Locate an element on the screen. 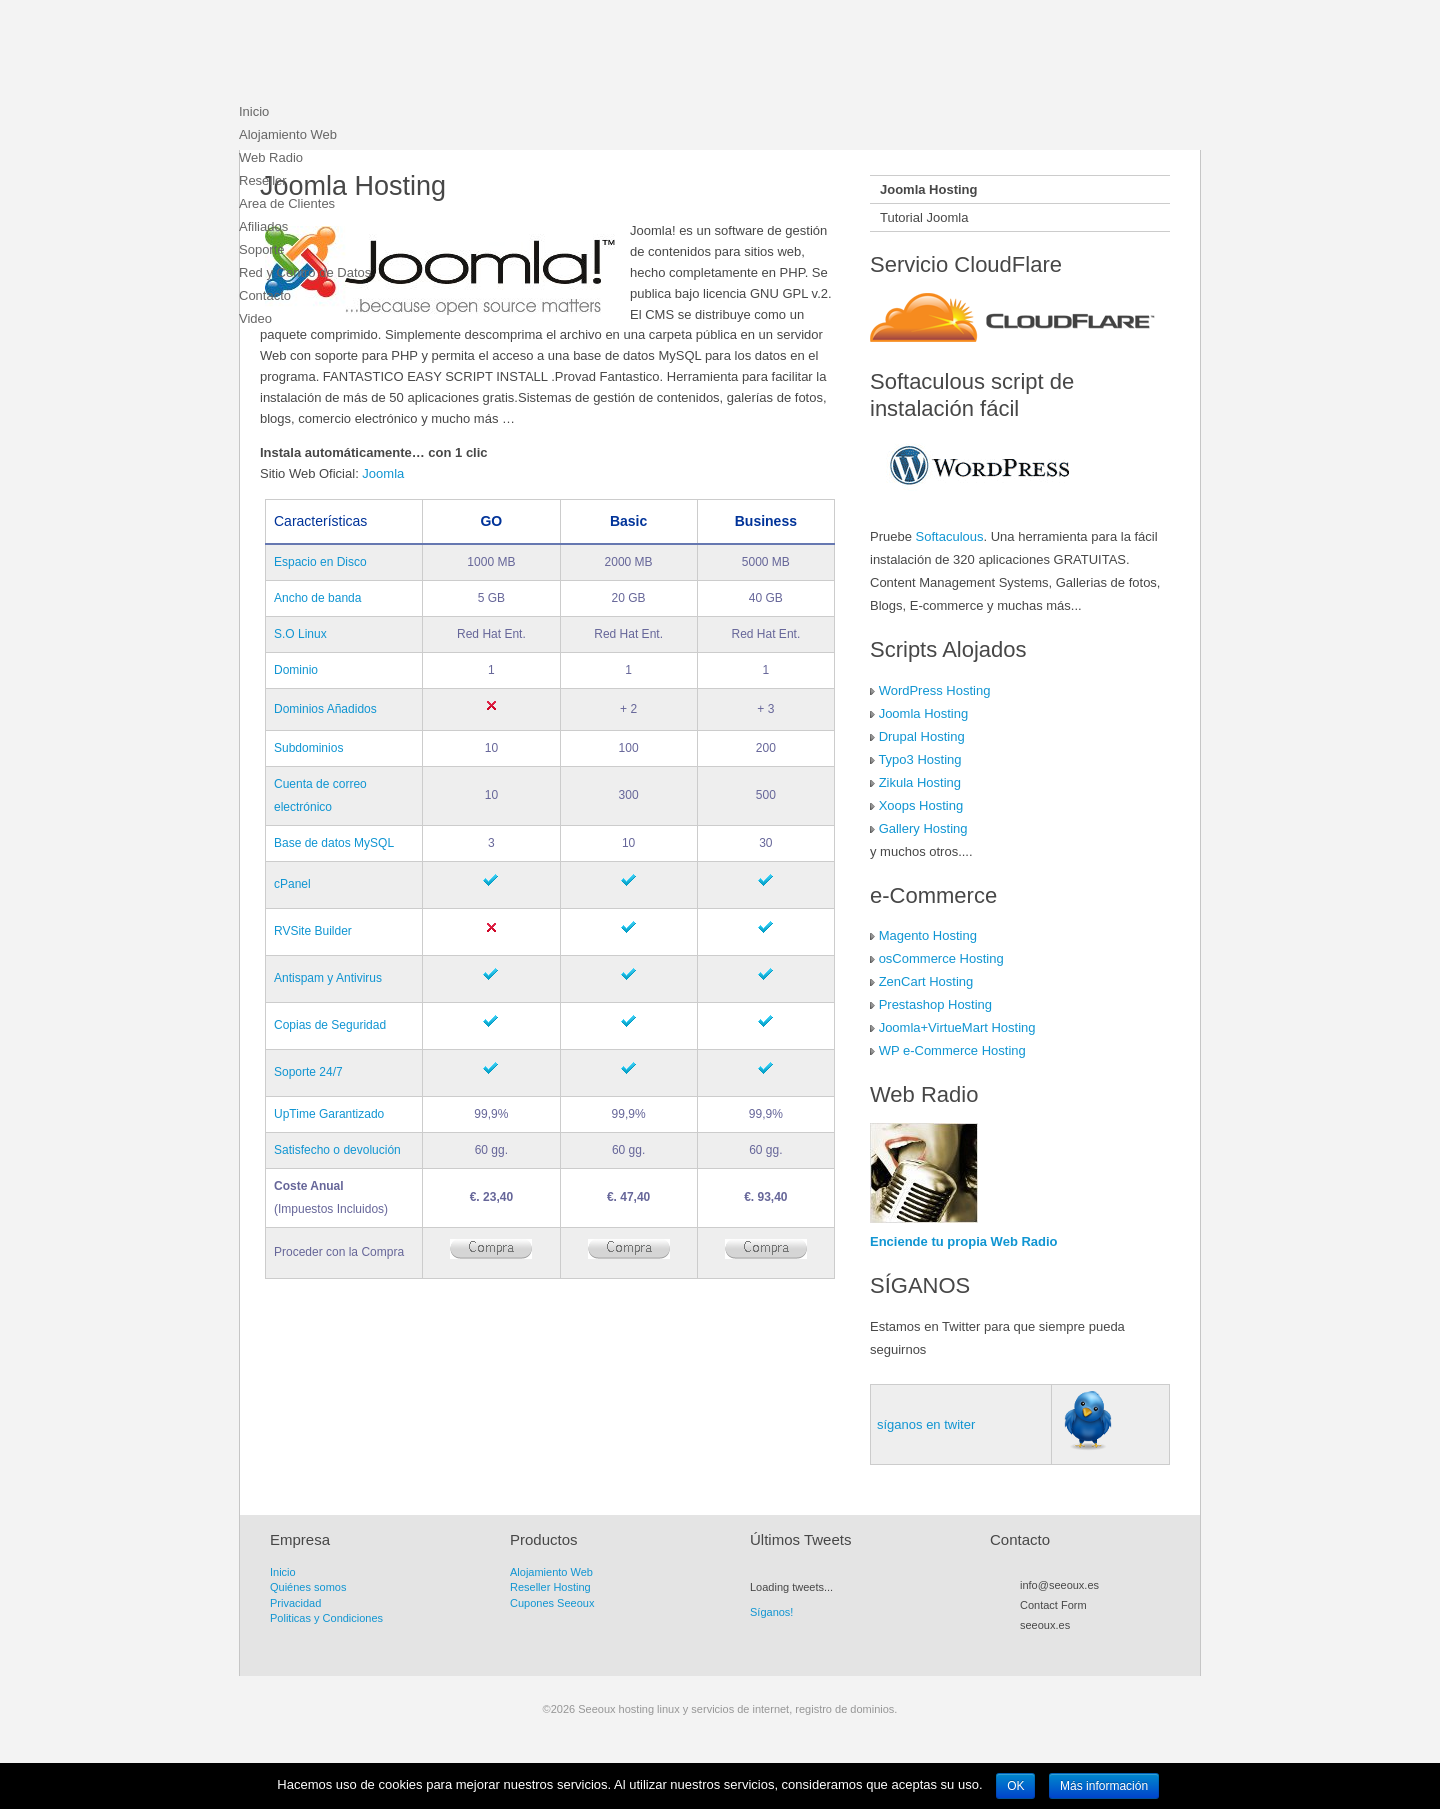 The height and width of the screenshot is (1809, 1440). cPanel is located at coordinates (292, 884).